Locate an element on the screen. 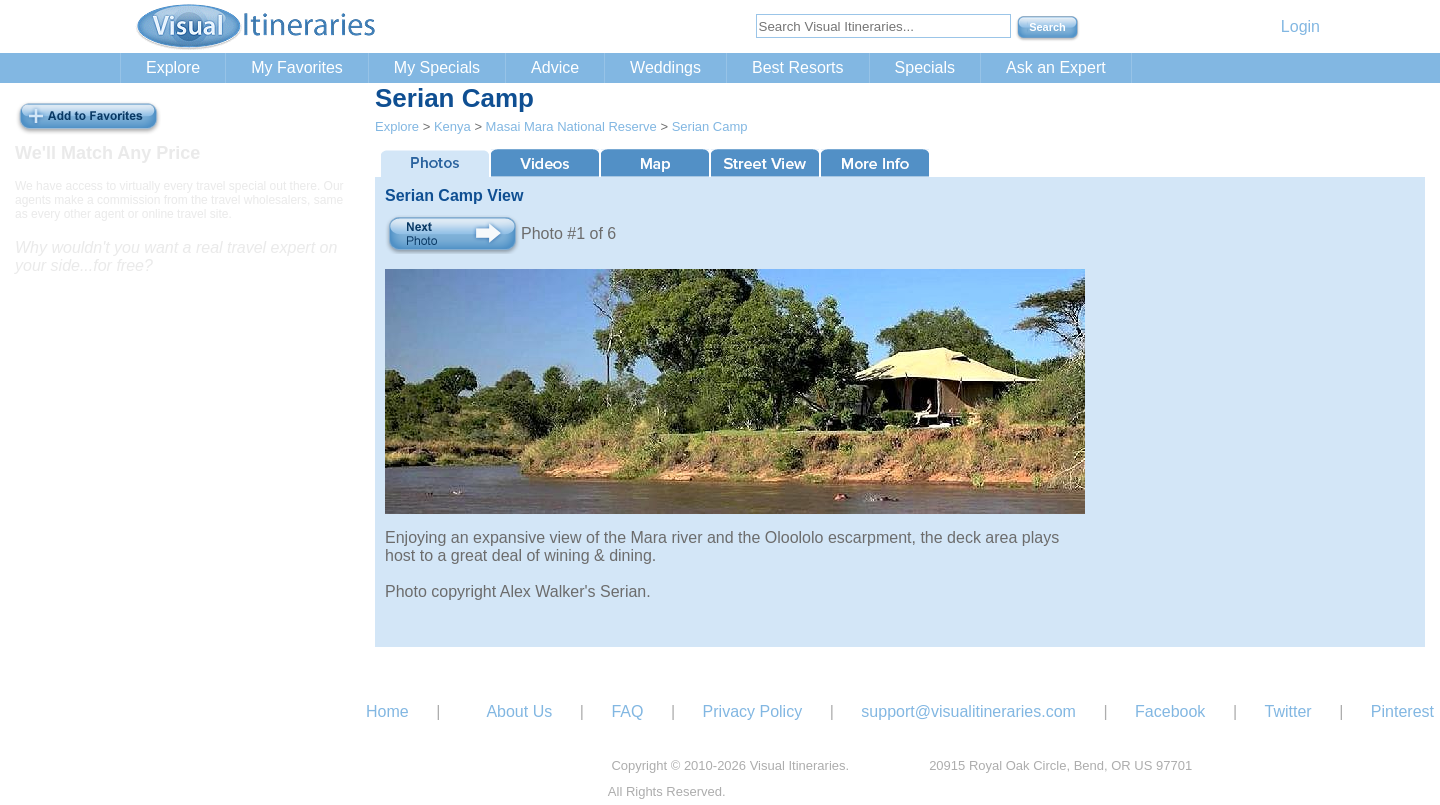 The image size is (1440, 805). Serian Camp is located at coordinates (710, 126).